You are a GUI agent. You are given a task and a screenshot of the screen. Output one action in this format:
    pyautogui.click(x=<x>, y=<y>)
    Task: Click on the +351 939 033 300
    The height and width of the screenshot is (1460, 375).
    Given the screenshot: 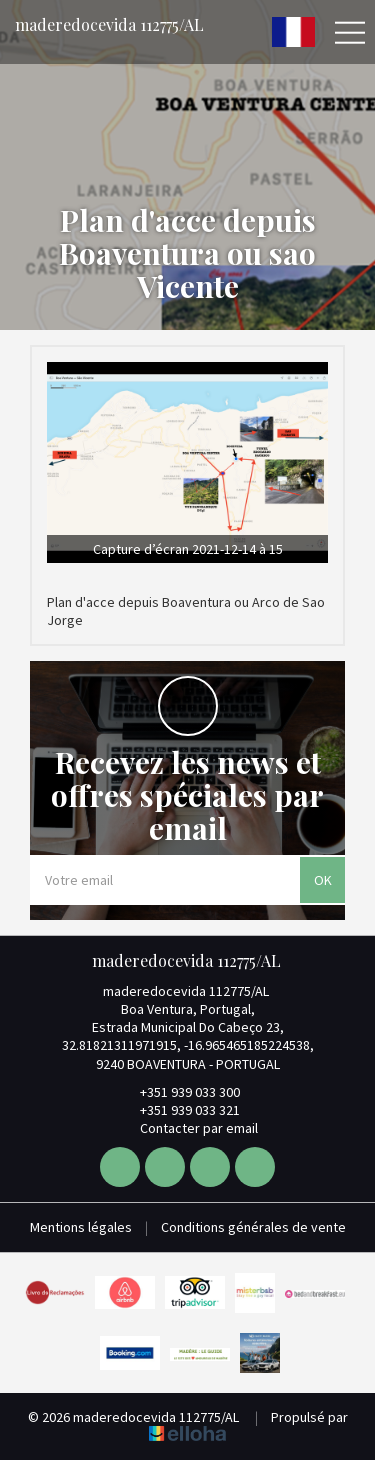 What is the action you would take?
    pyautogui.click(x=178, y=1092)
    